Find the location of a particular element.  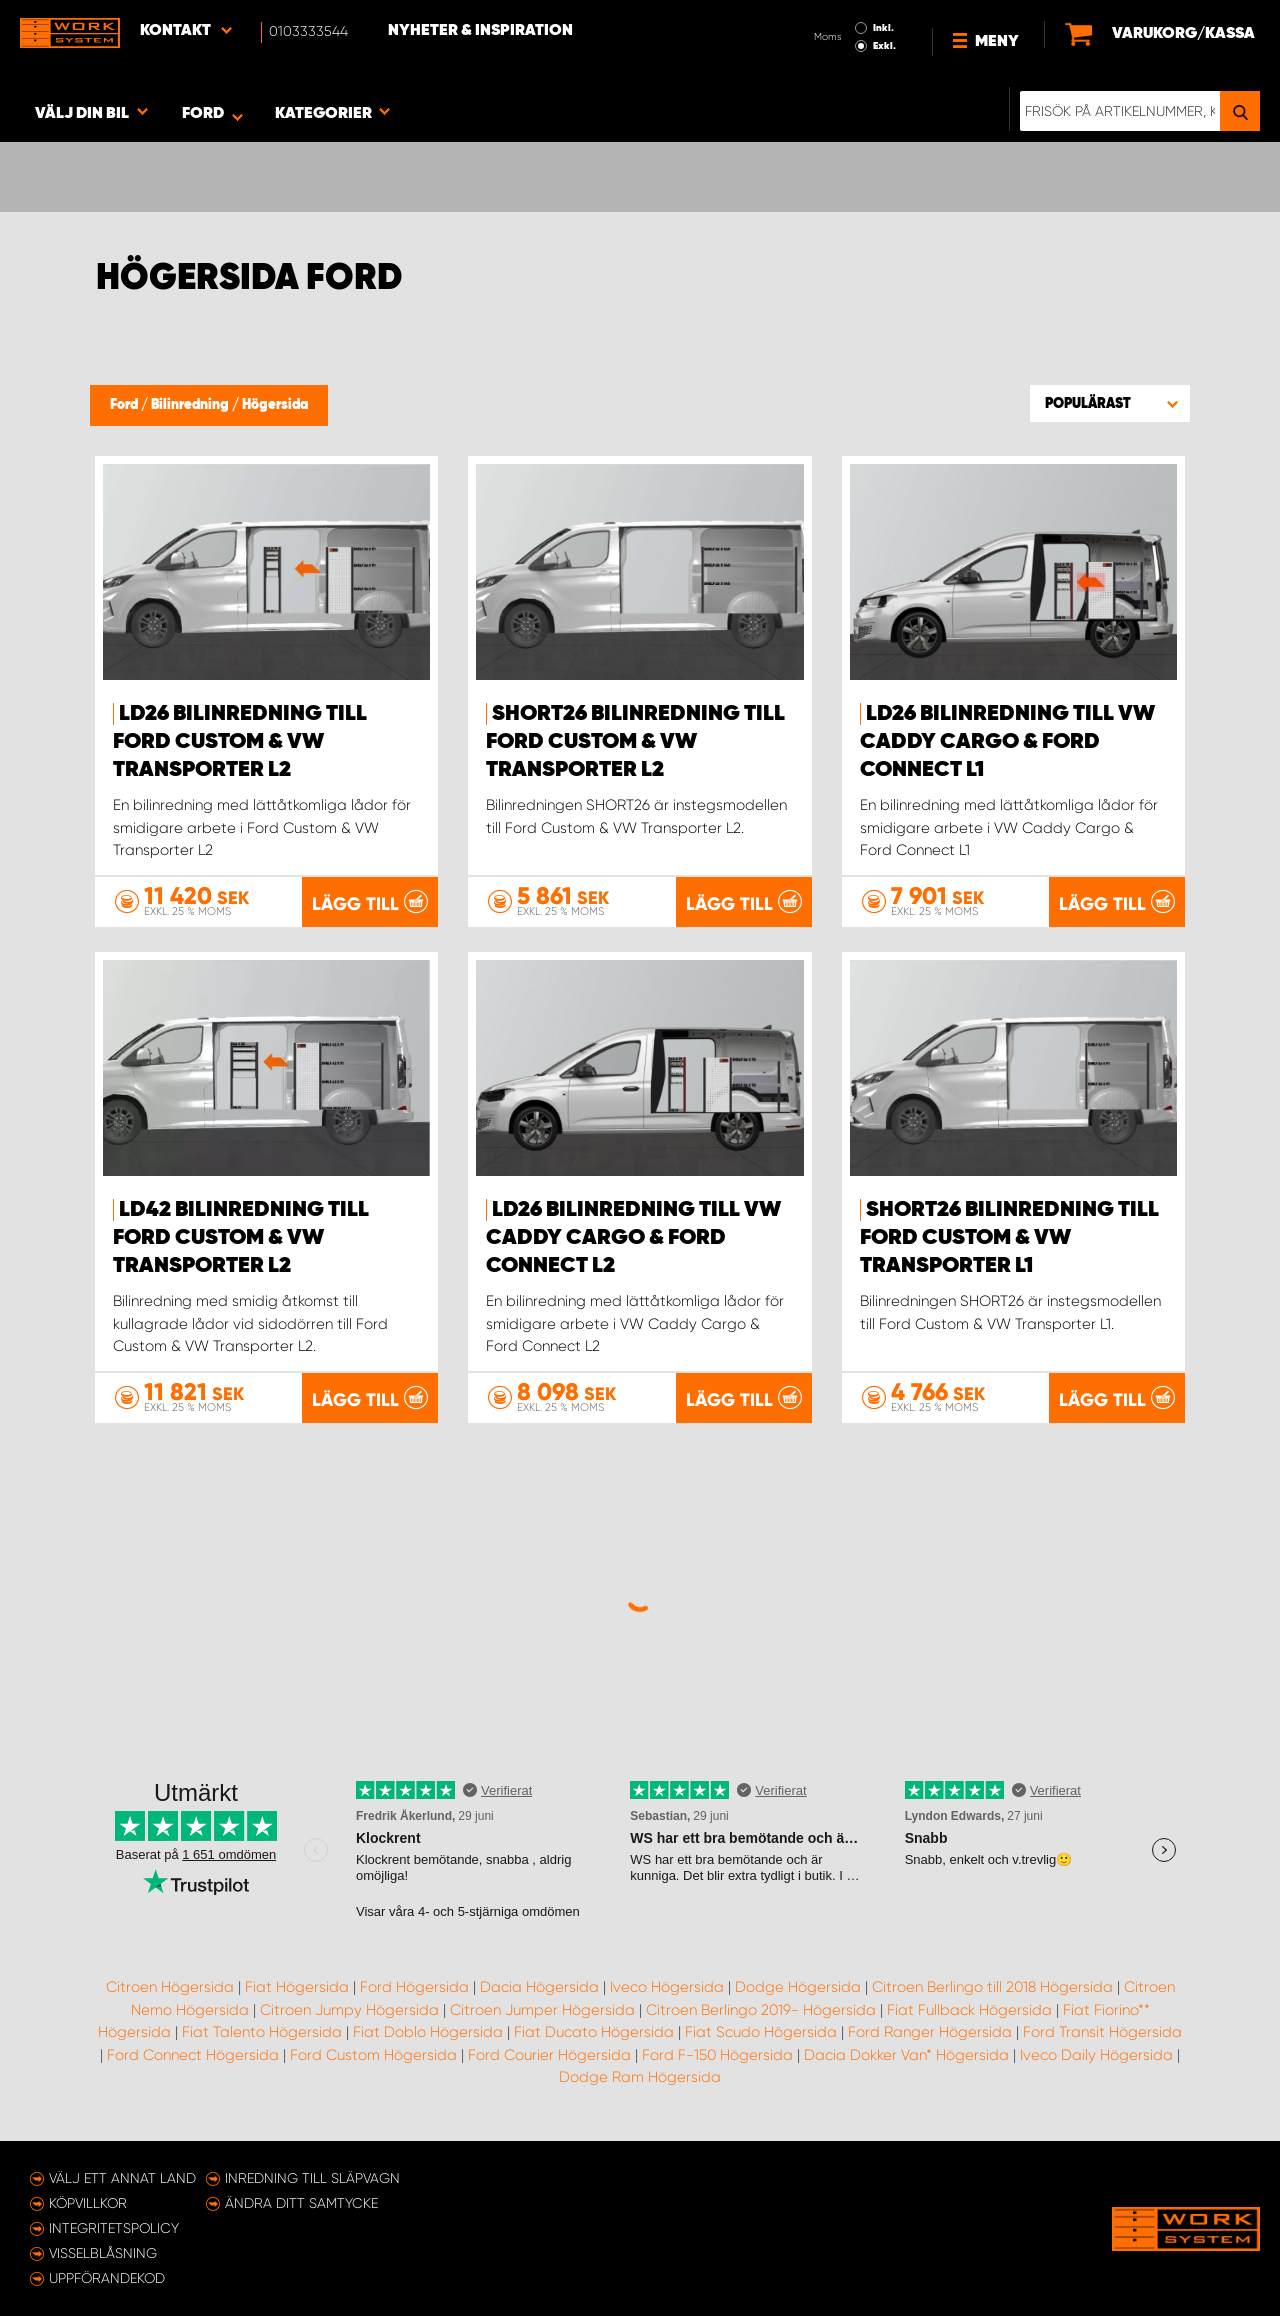

Fiat Ducato Högersida is located at coordinates (594, 2032).